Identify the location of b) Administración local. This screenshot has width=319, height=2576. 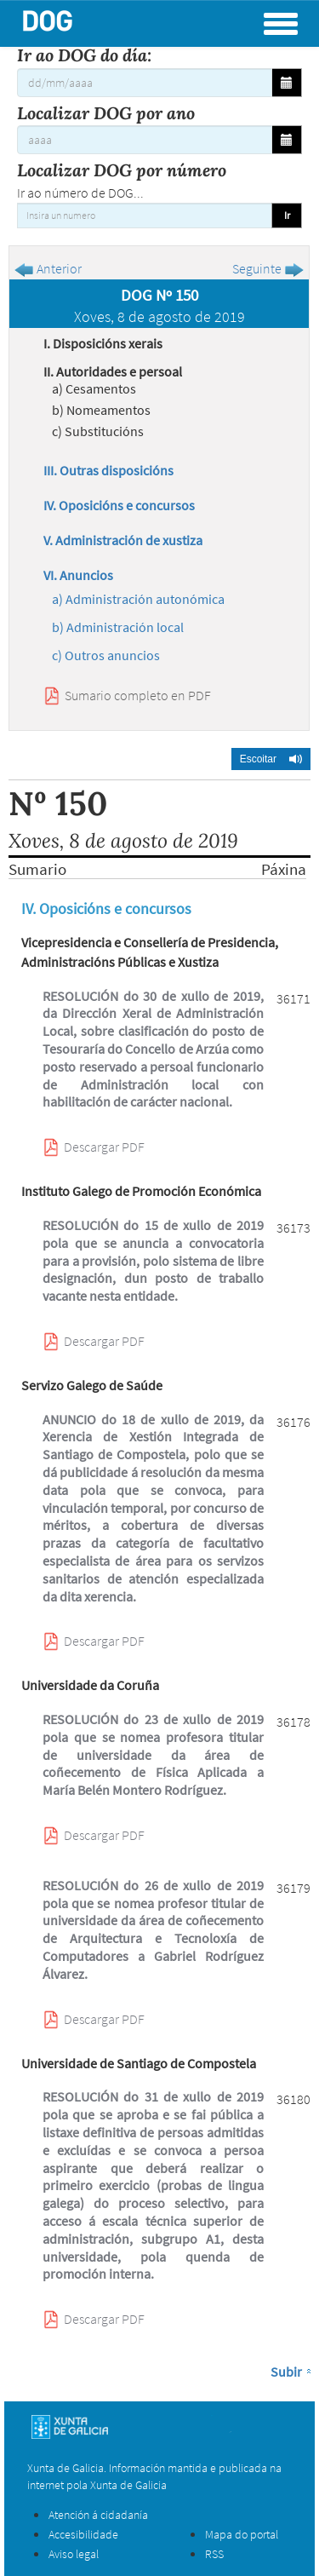
(118, 626).